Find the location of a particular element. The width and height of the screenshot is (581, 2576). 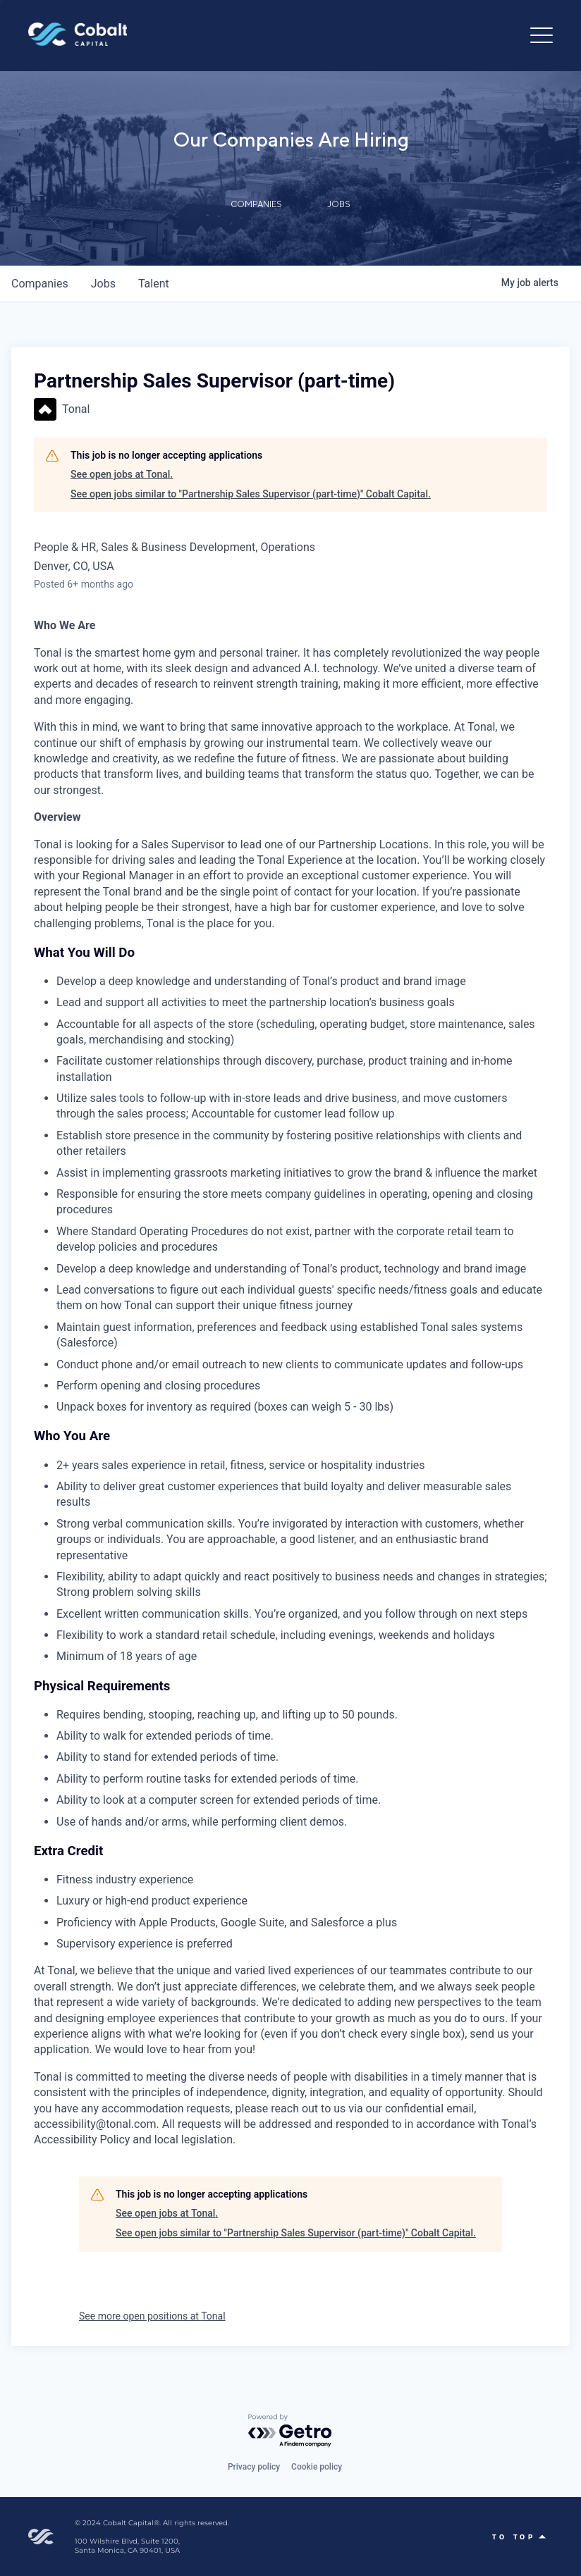

See open jobs at Tonal. is located at coordinates (122, 474).